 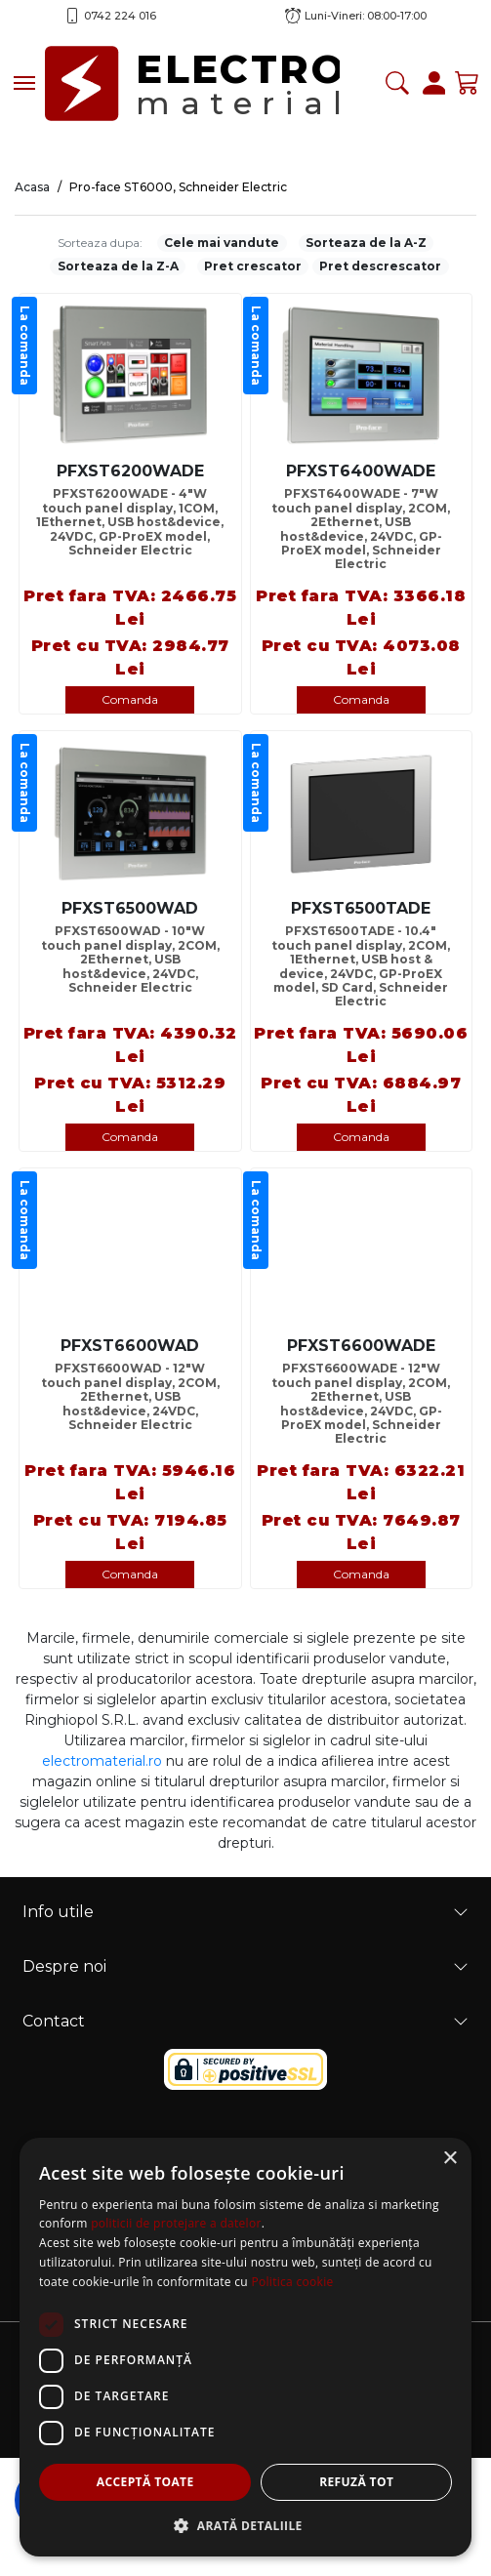 I want to click on PFXST6200WADE - 4"W touch panel display, 1COM, 1Ethernet, USB host&device, 24VDC, GP-ProEX model, Schneider Electric, so click(x=130, y=522).